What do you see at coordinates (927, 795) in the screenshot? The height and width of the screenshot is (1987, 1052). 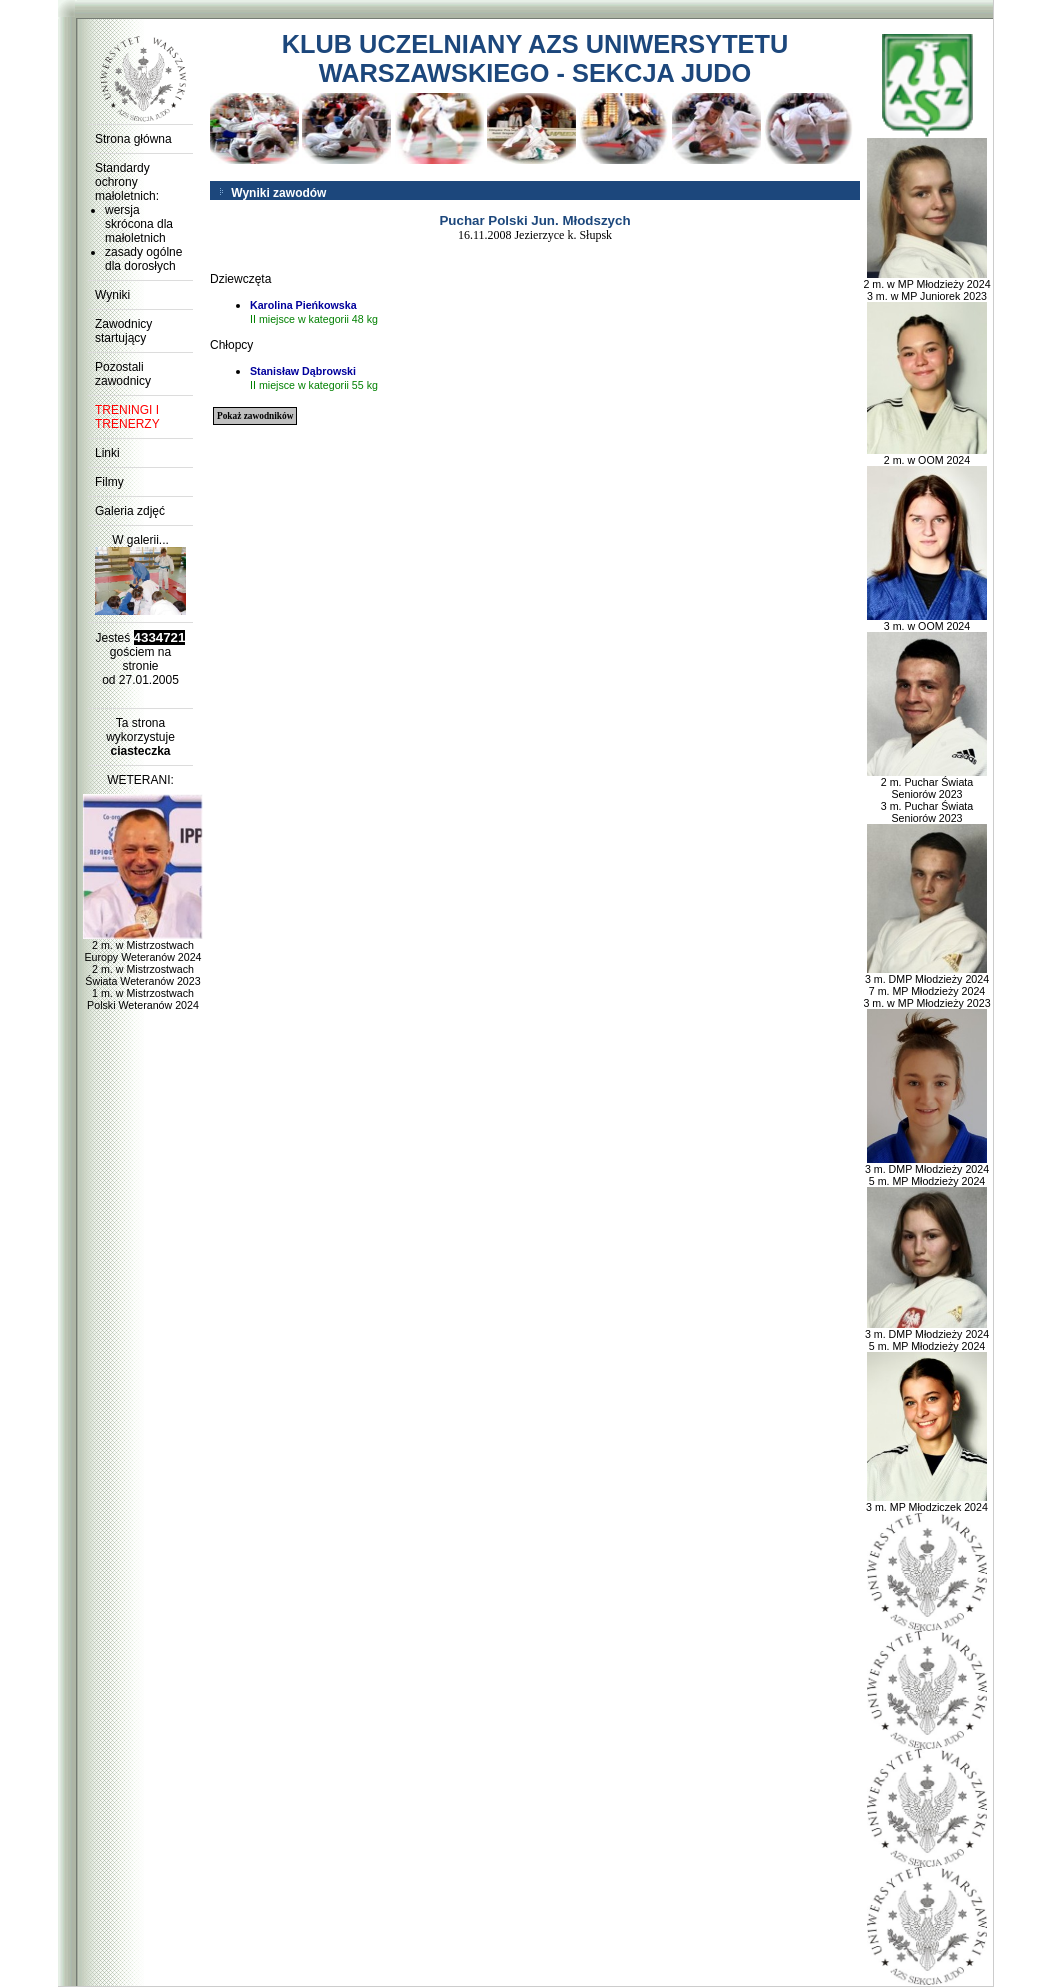 I see `2 m. Puchar Świata Seniorów 2023 3 m. Puchar Świata Seniorów 2023` at bounding box center [927, 795].